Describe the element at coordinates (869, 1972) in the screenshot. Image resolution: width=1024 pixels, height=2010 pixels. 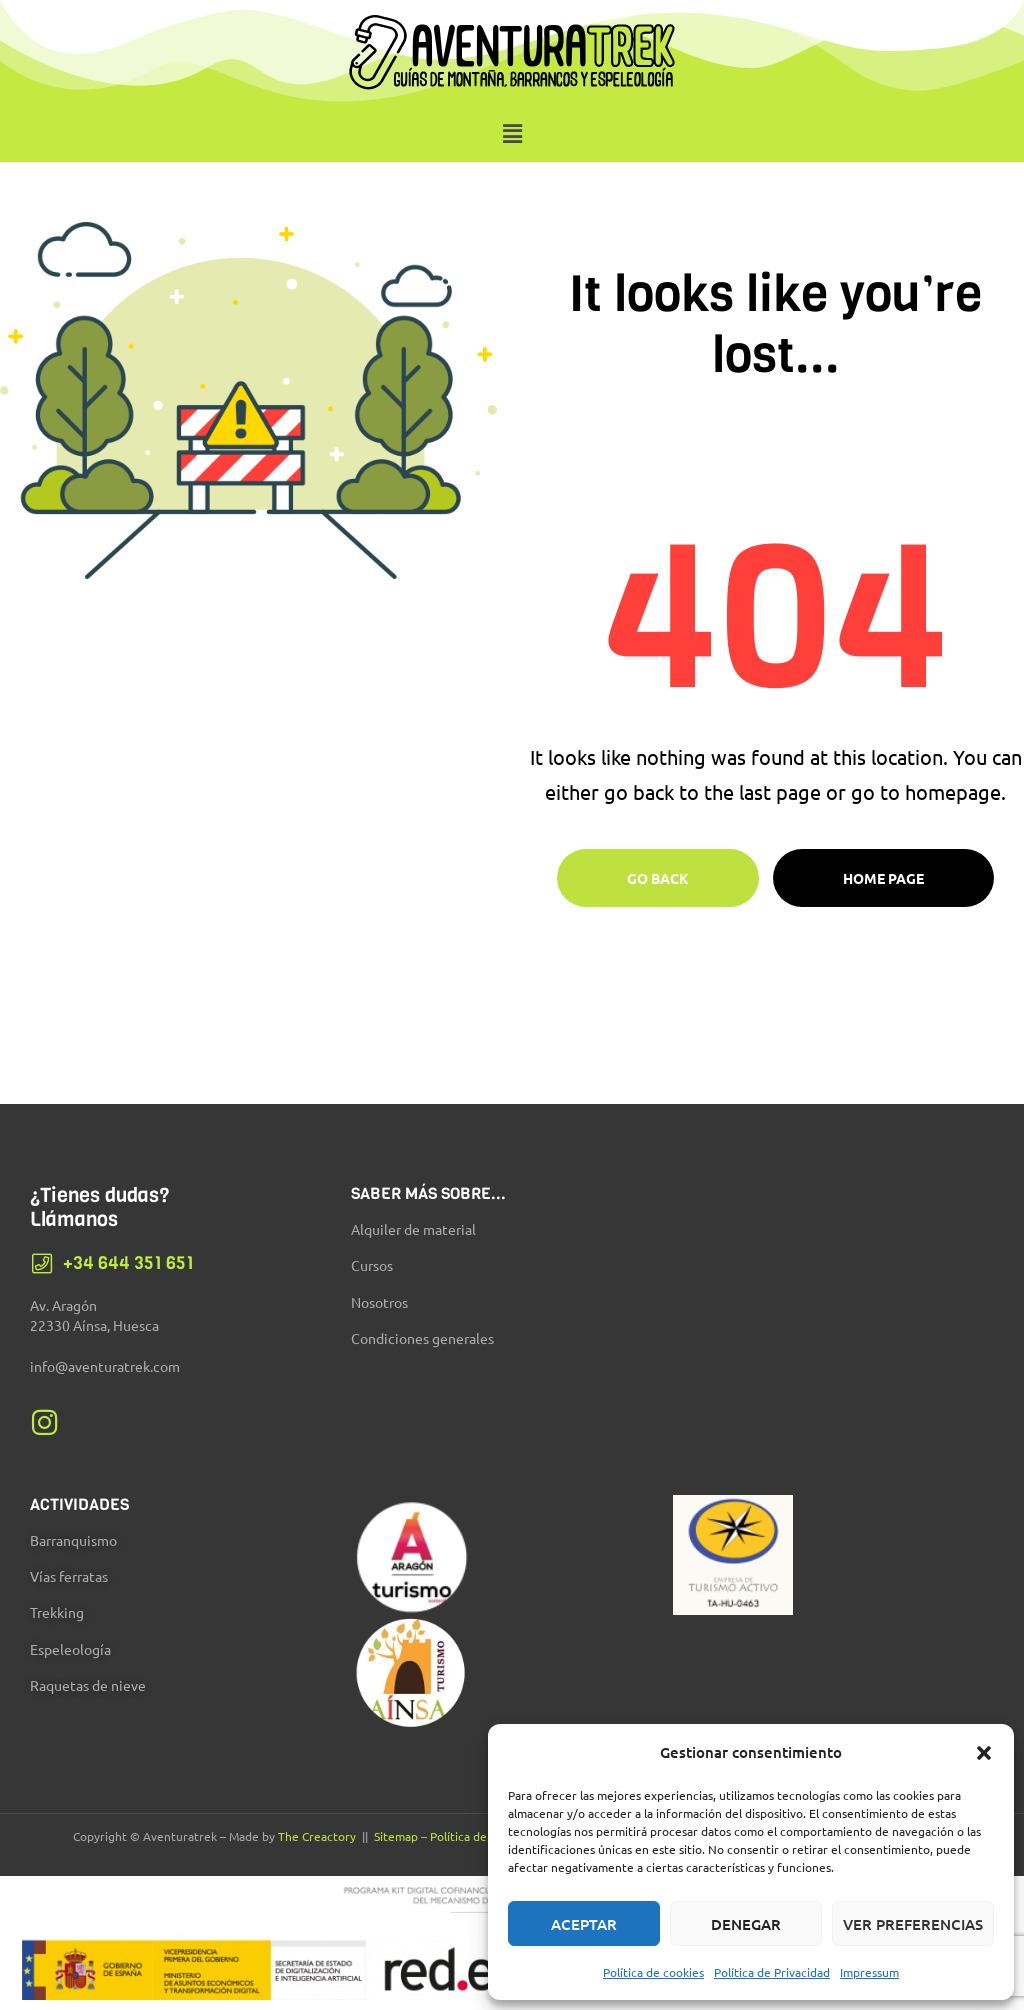
I see `Impressum` at that location.